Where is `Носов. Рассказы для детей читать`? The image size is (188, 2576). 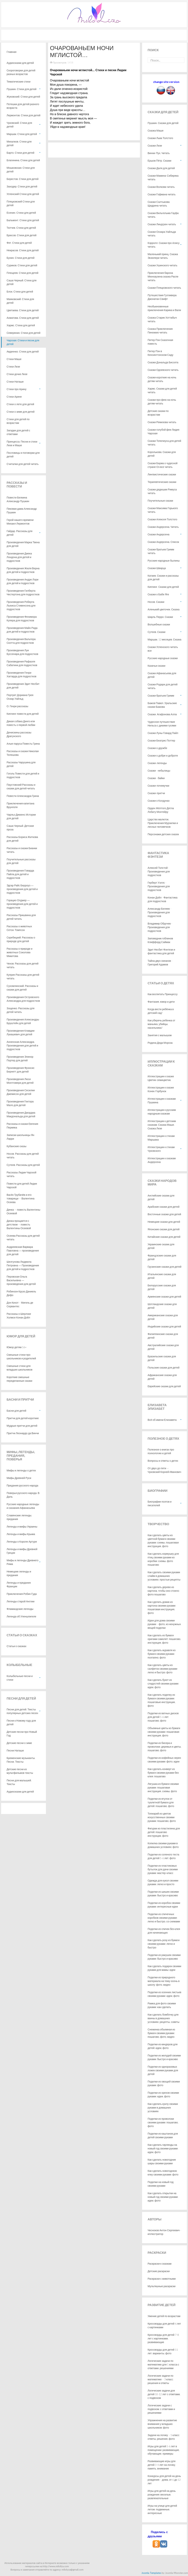
Носов. Рассказы для детей читать is located at coordinates (23, 1155).